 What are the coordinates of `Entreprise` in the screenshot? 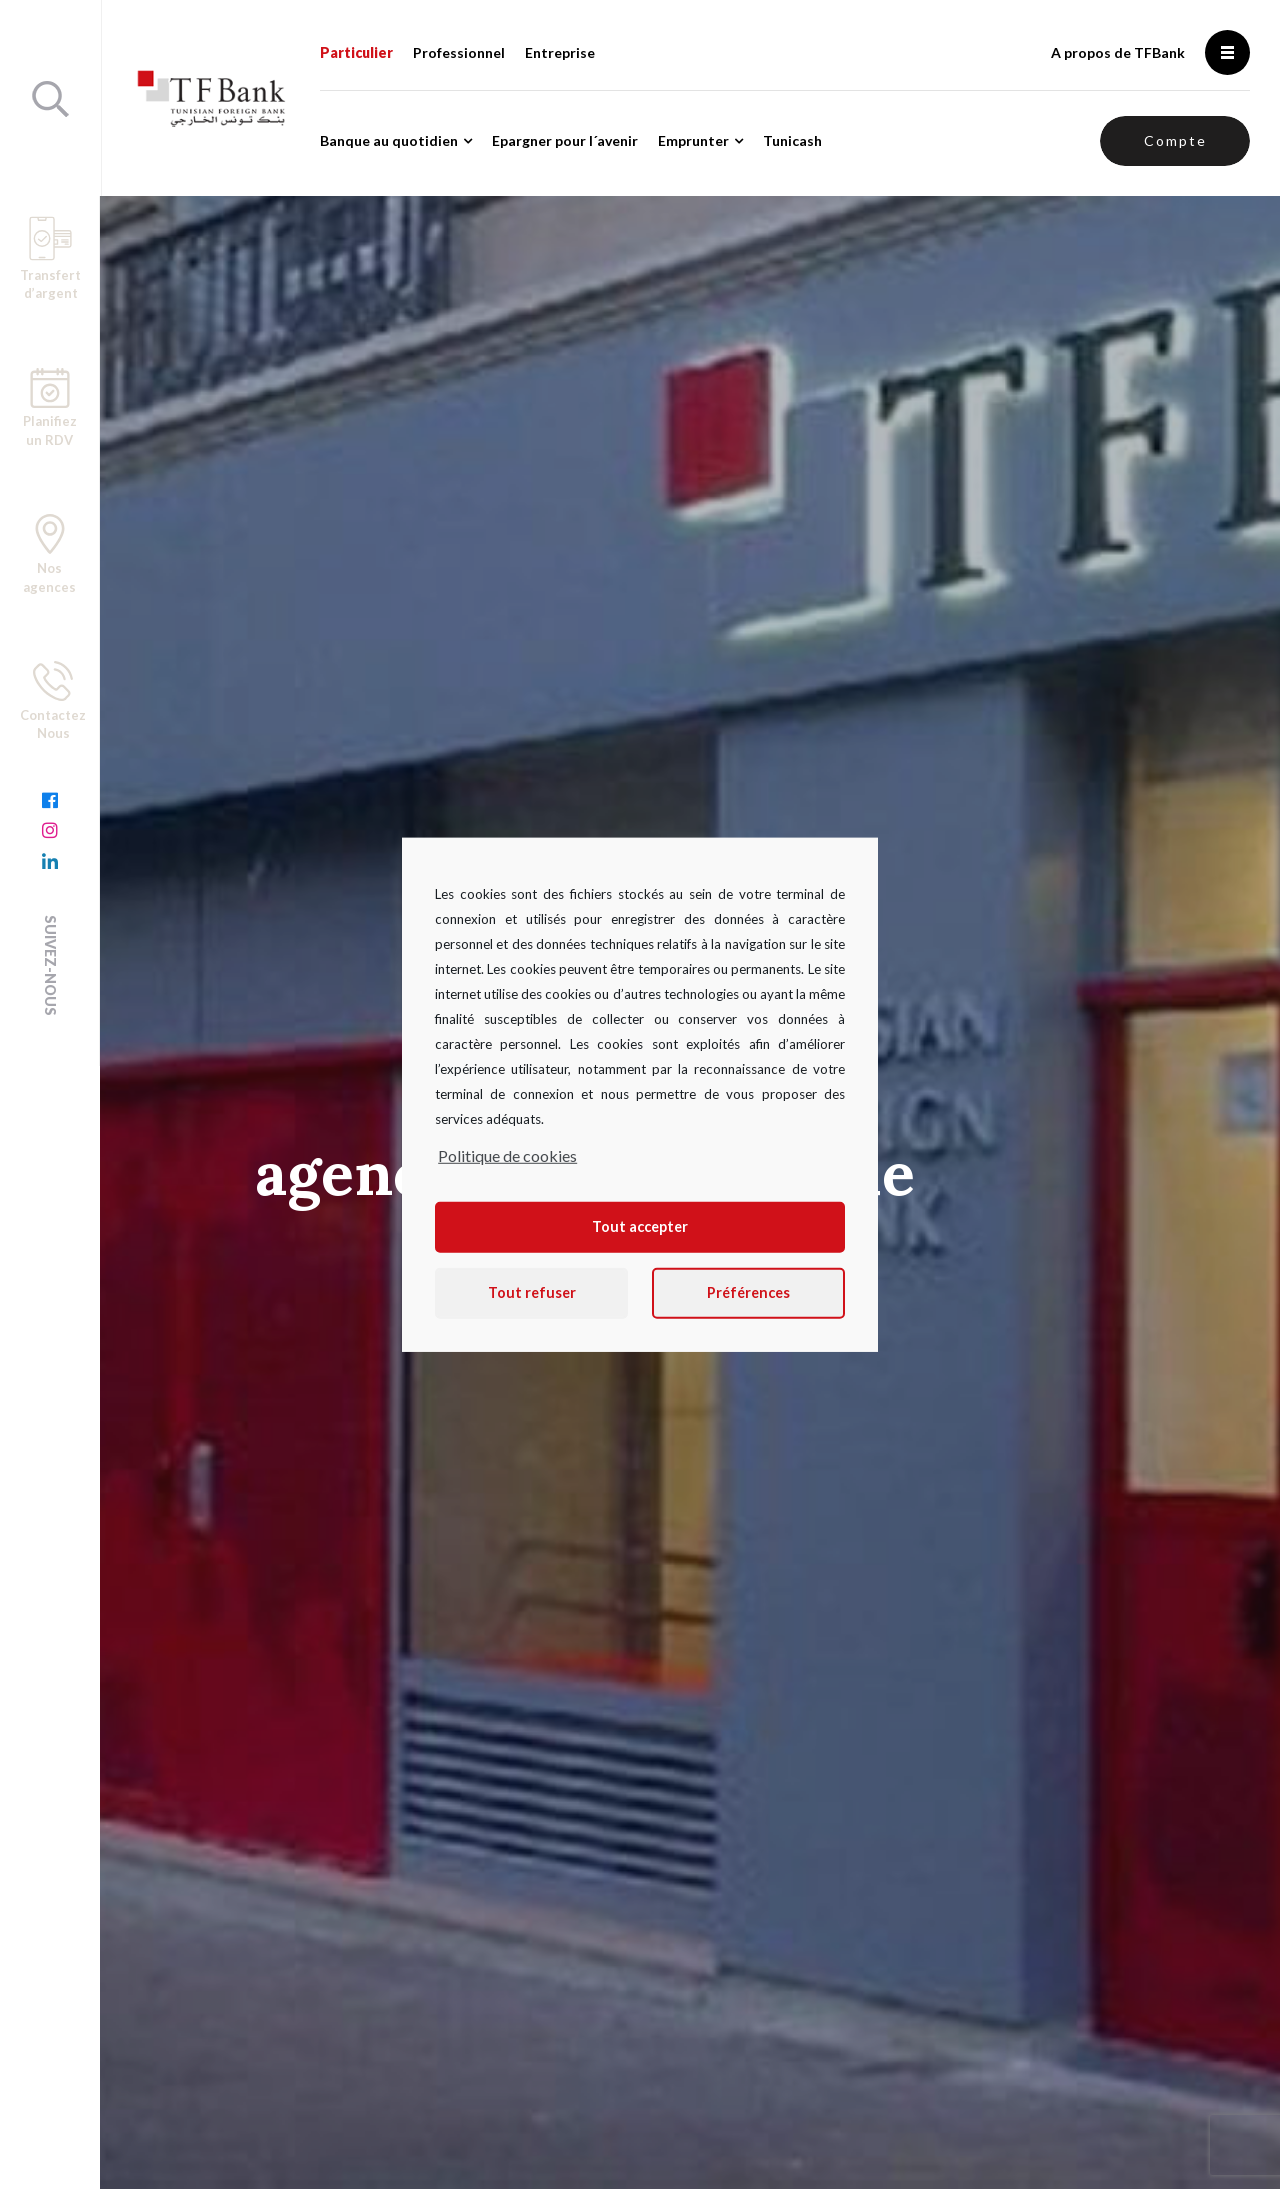 It's located at (560, 52).